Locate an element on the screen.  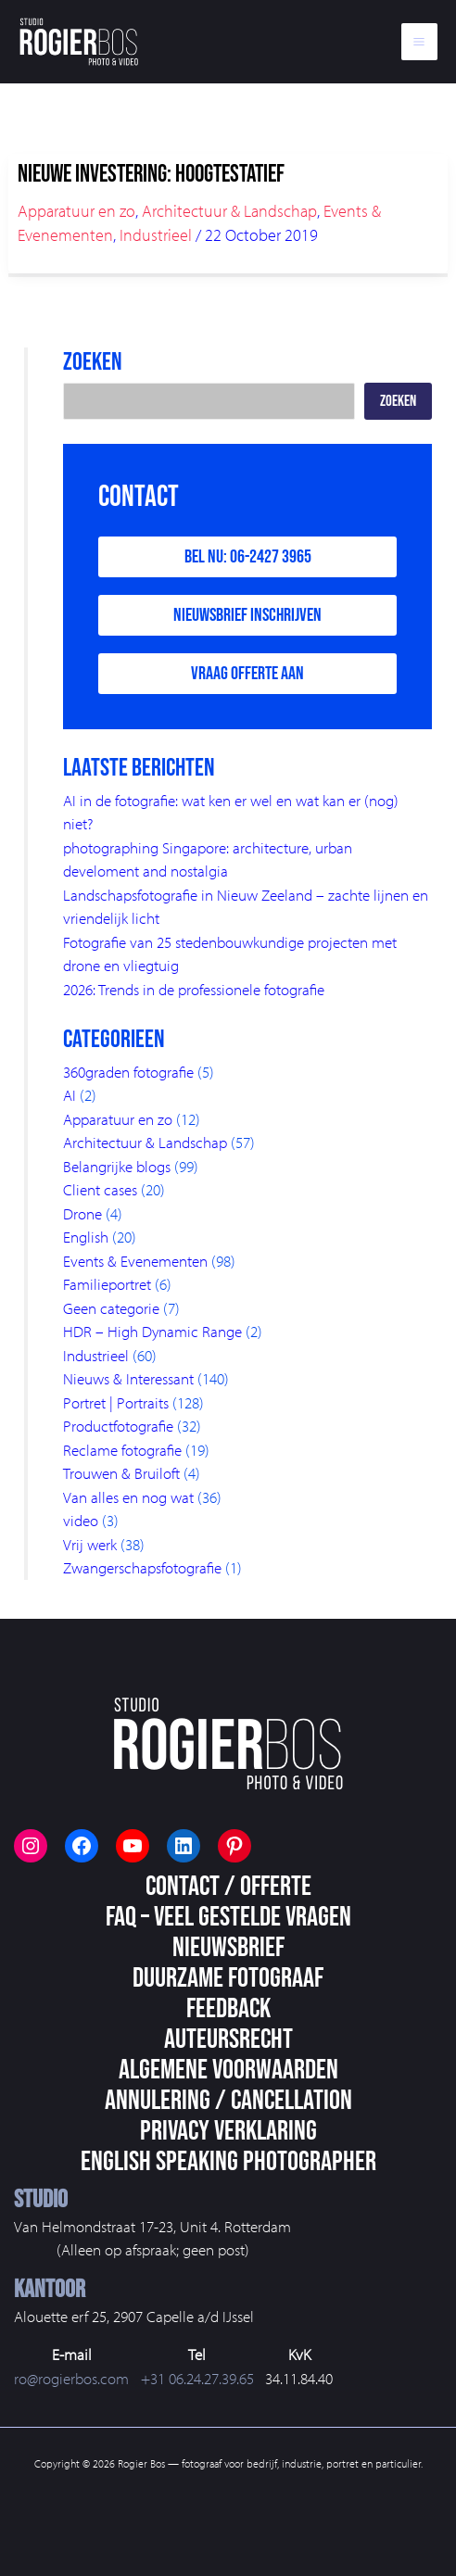
Vraag offerte aan is located at coordinates (247, 674).